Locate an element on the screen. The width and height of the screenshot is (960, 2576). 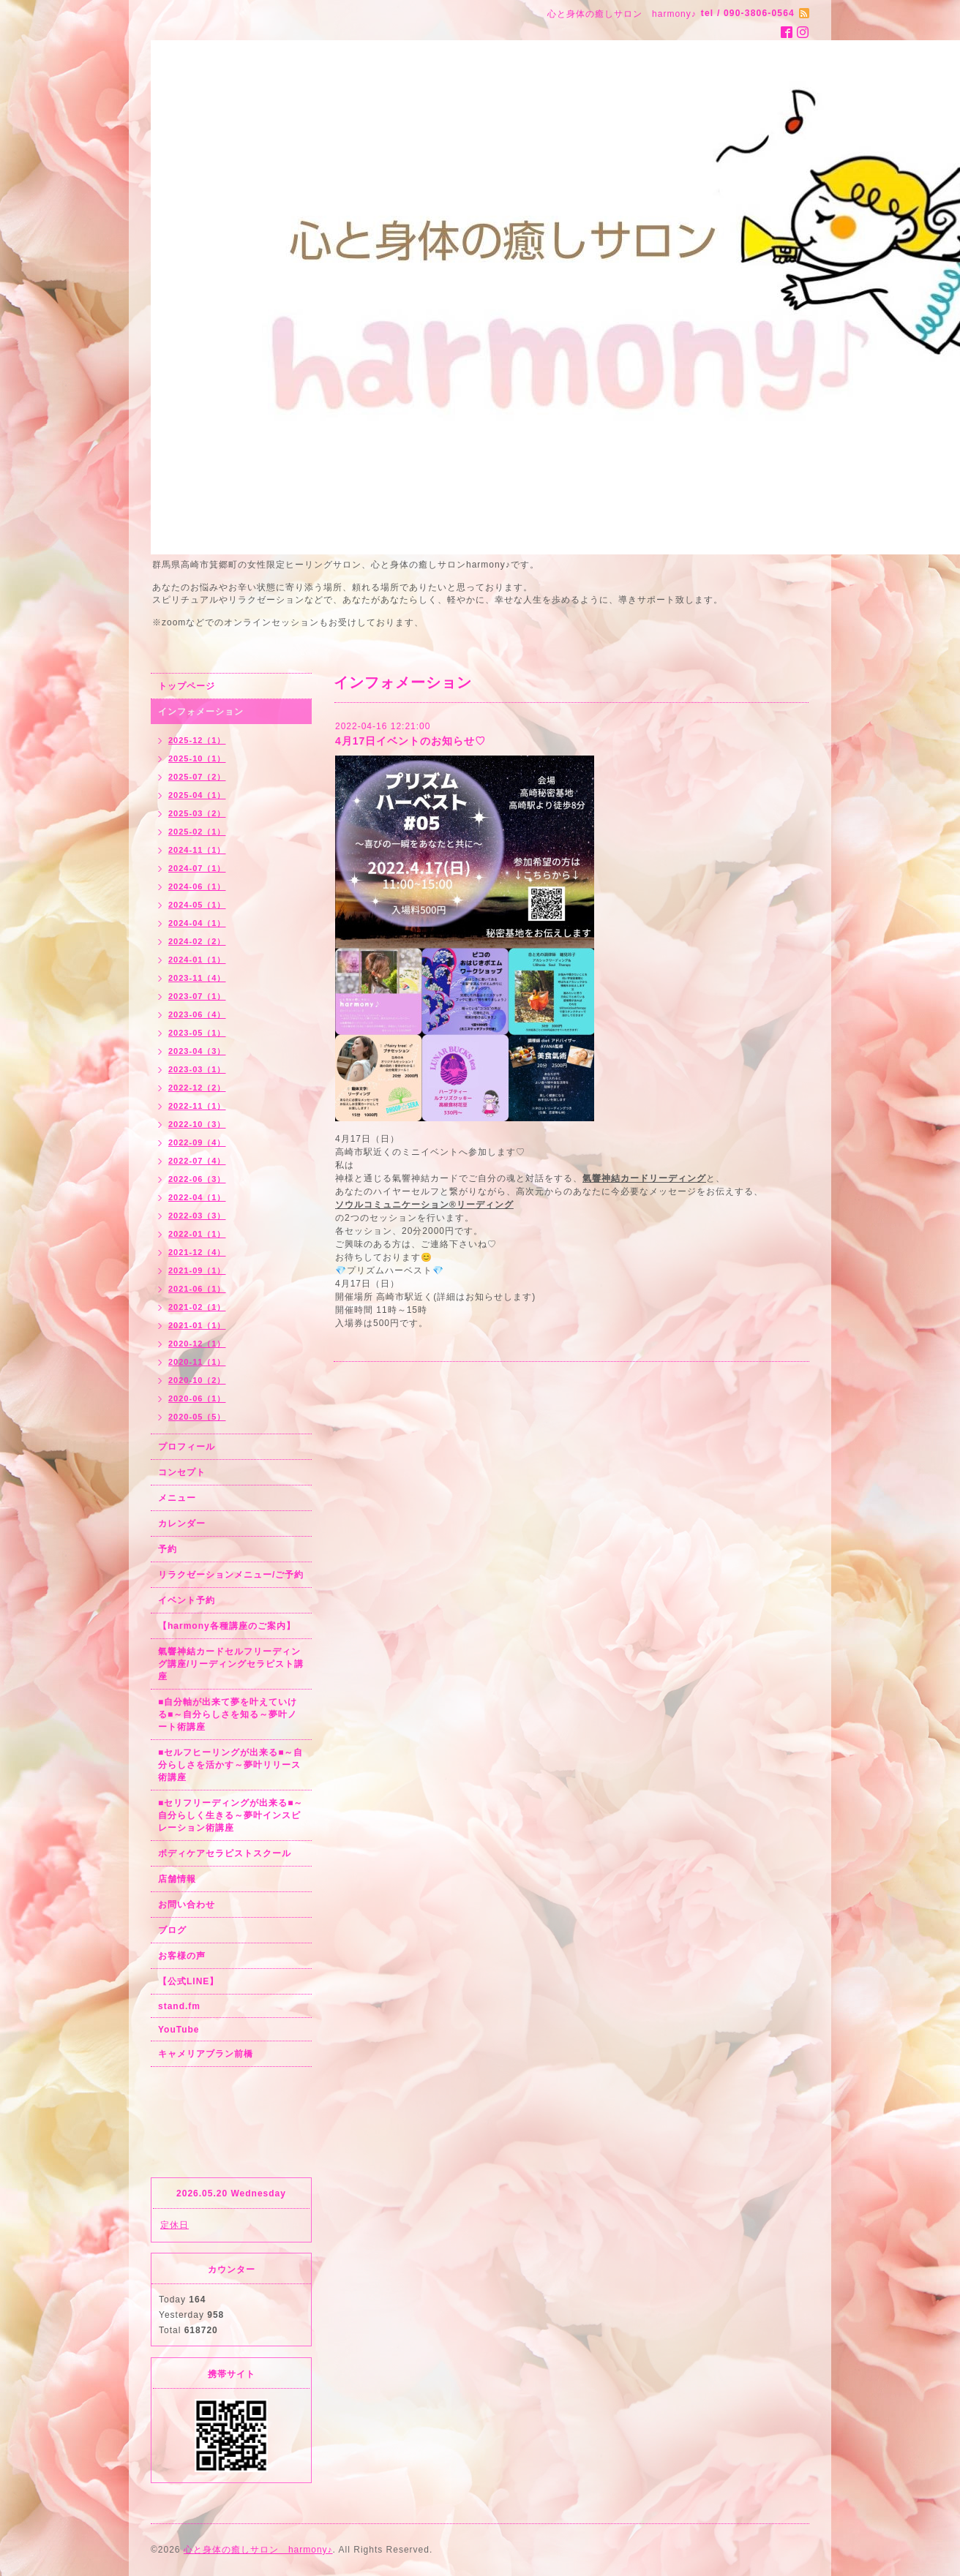
4月17日イベントのお知らせ♡ is located at coordinates (410, 741).